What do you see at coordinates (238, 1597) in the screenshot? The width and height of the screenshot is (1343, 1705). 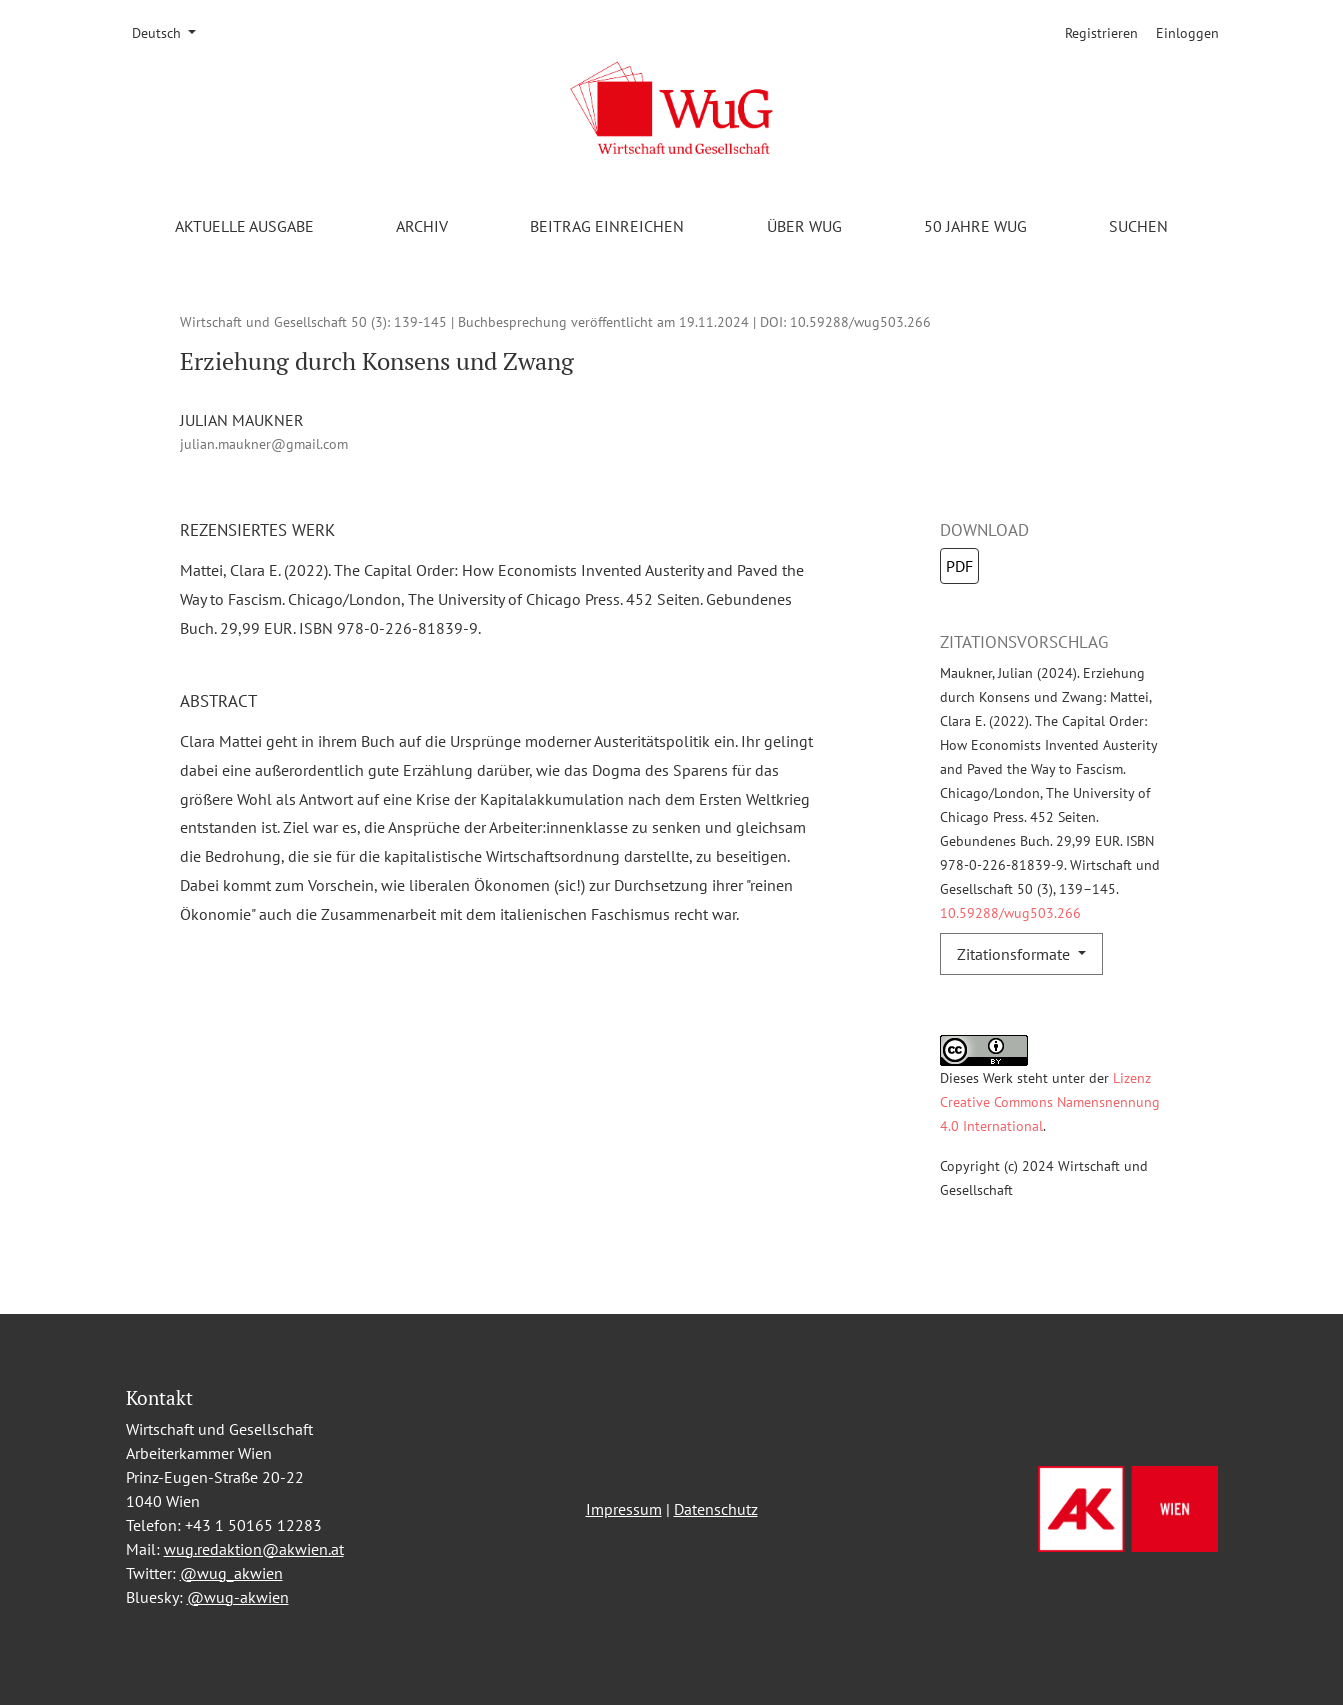 I see `@wug-akwien` at bounding box center [238, 1597].